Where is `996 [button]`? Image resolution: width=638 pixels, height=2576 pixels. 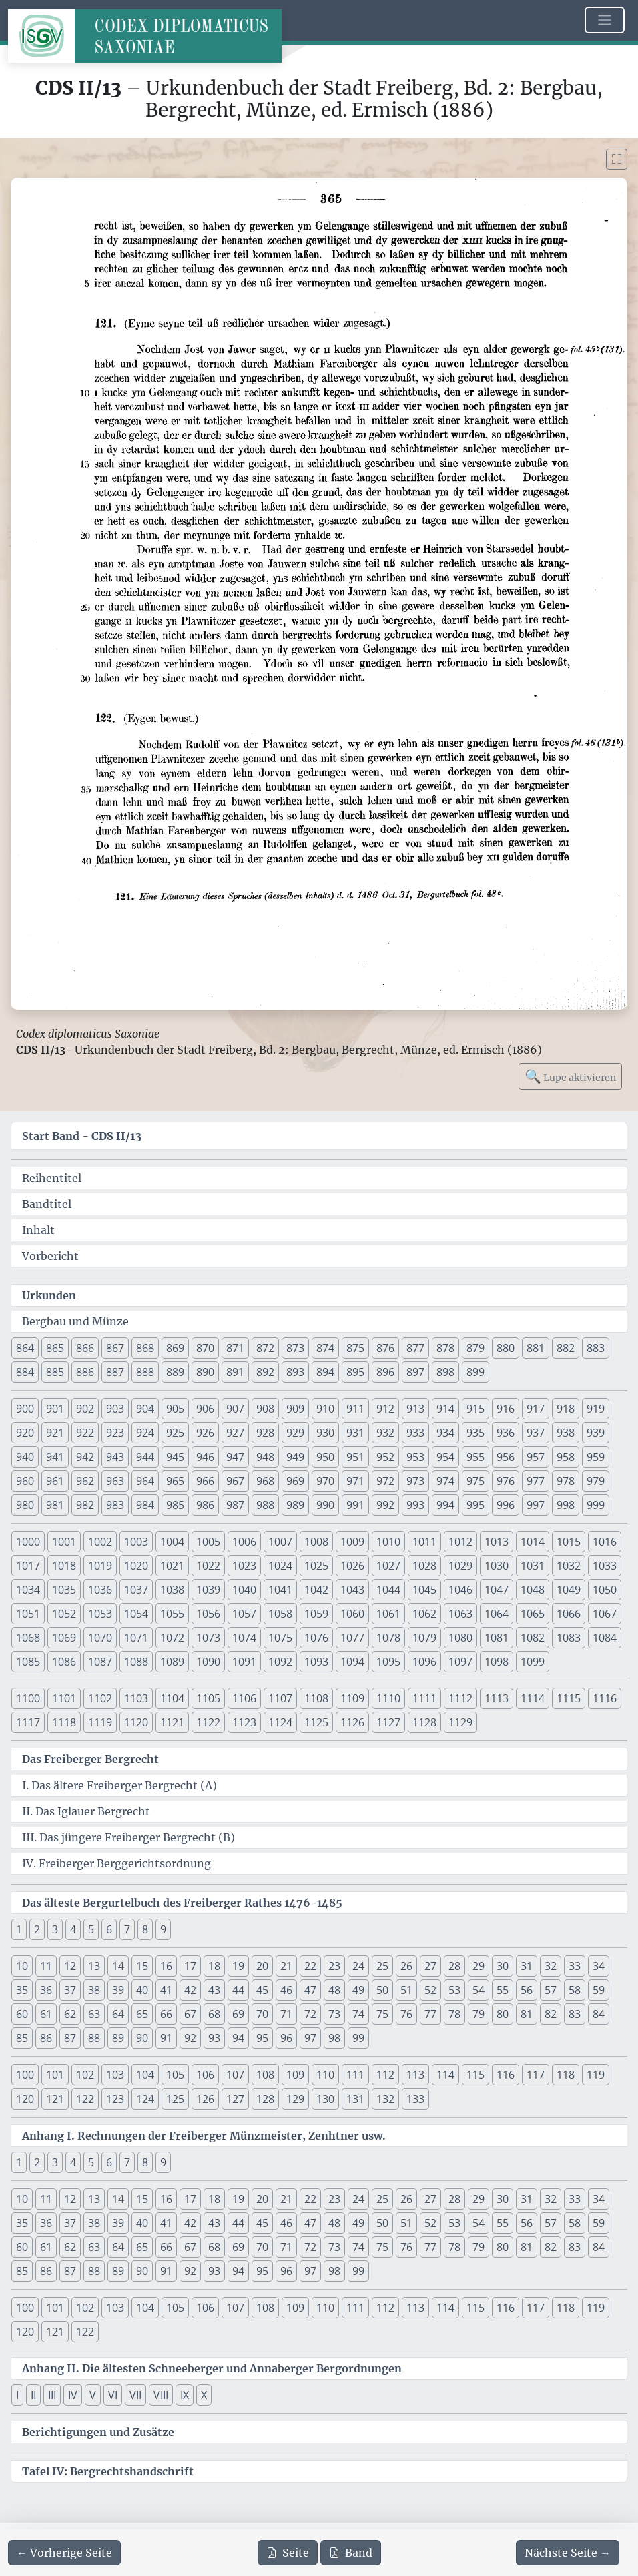
996 [button] is located at coordinates (506, 1505).